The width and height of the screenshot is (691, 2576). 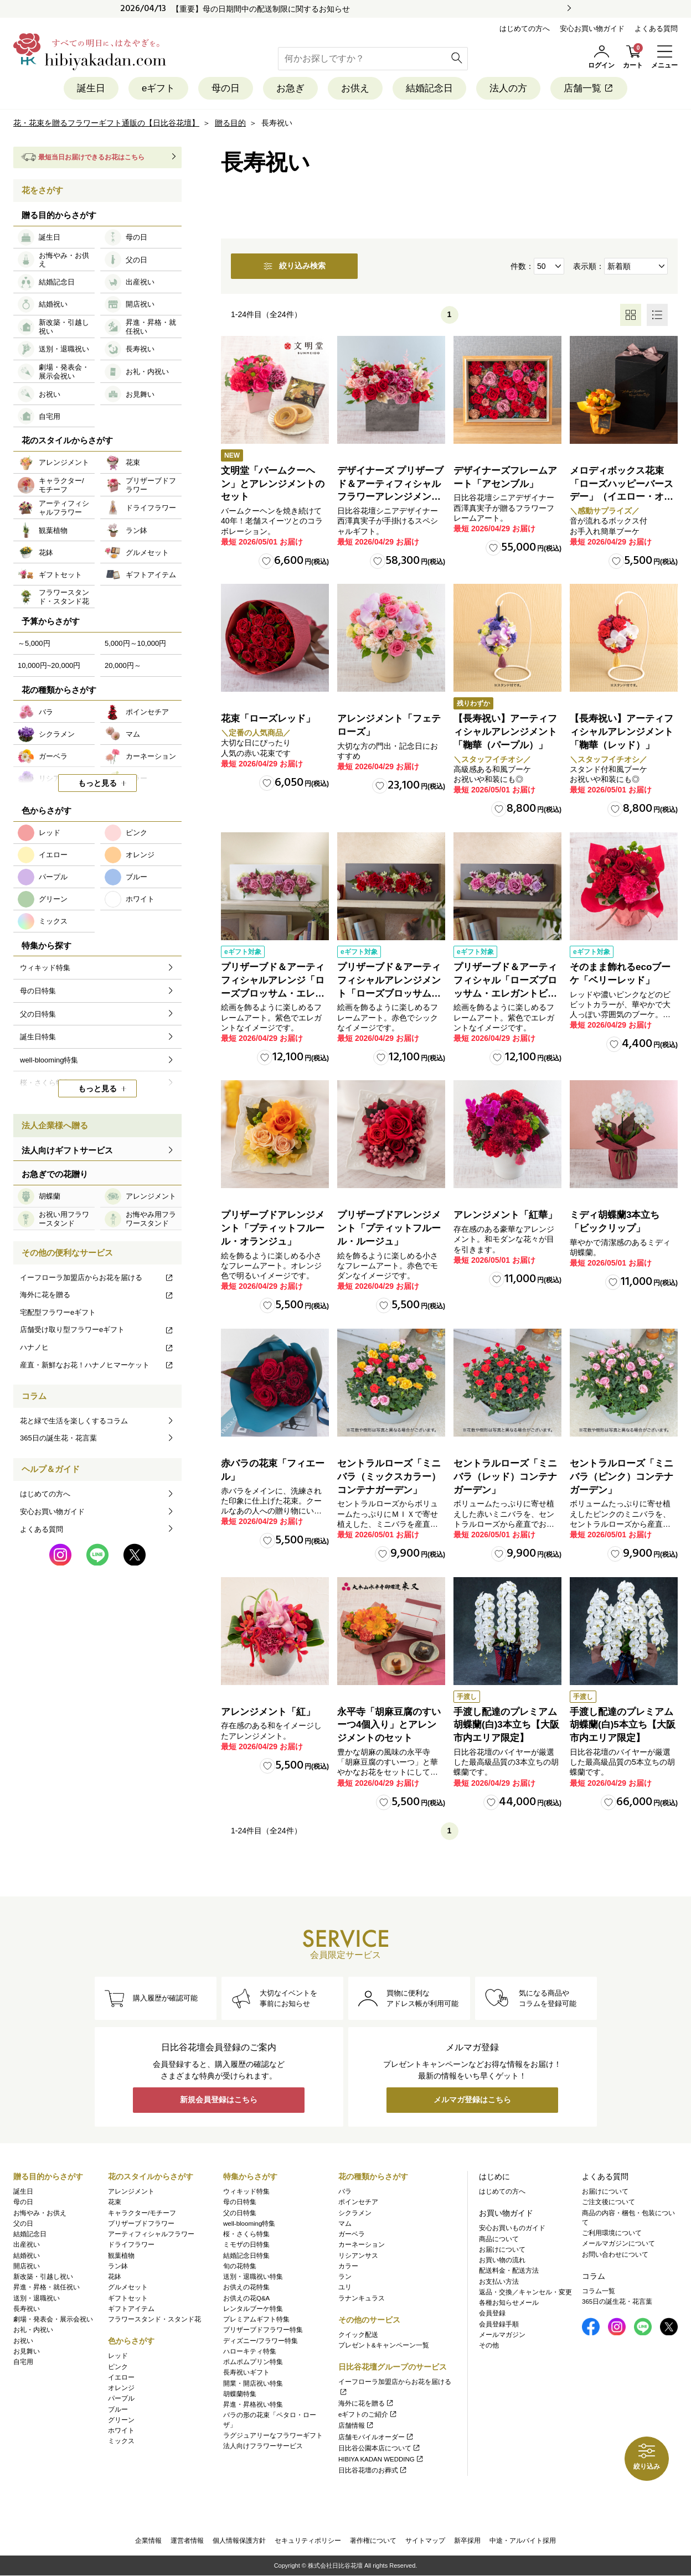 I want to click on 結婚記念日, so click(x=429, y=88).